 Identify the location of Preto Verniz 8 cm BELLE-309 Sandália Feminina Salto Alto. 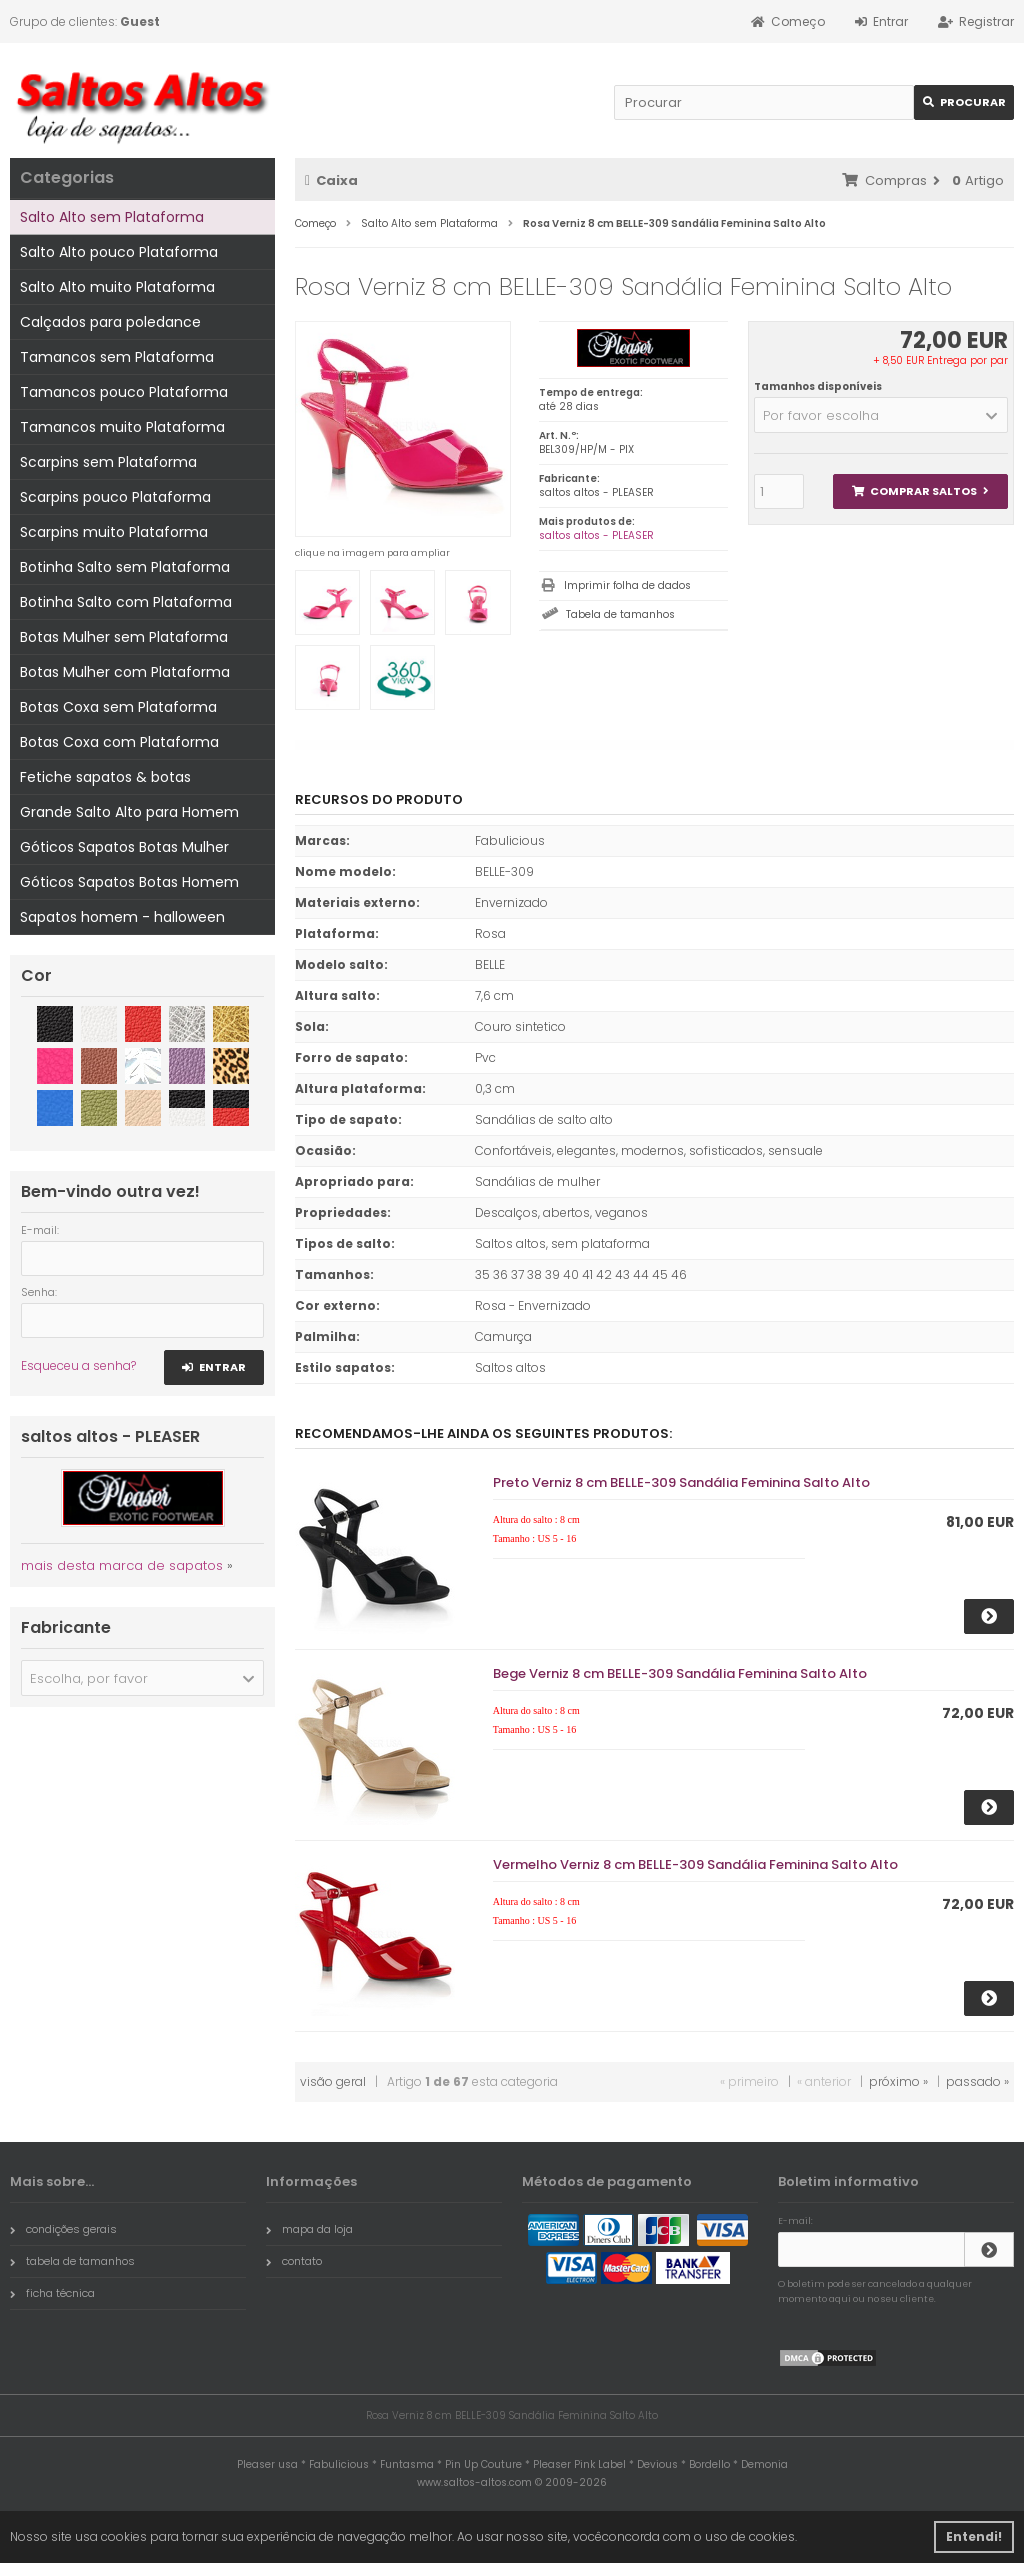
(681, 1482).